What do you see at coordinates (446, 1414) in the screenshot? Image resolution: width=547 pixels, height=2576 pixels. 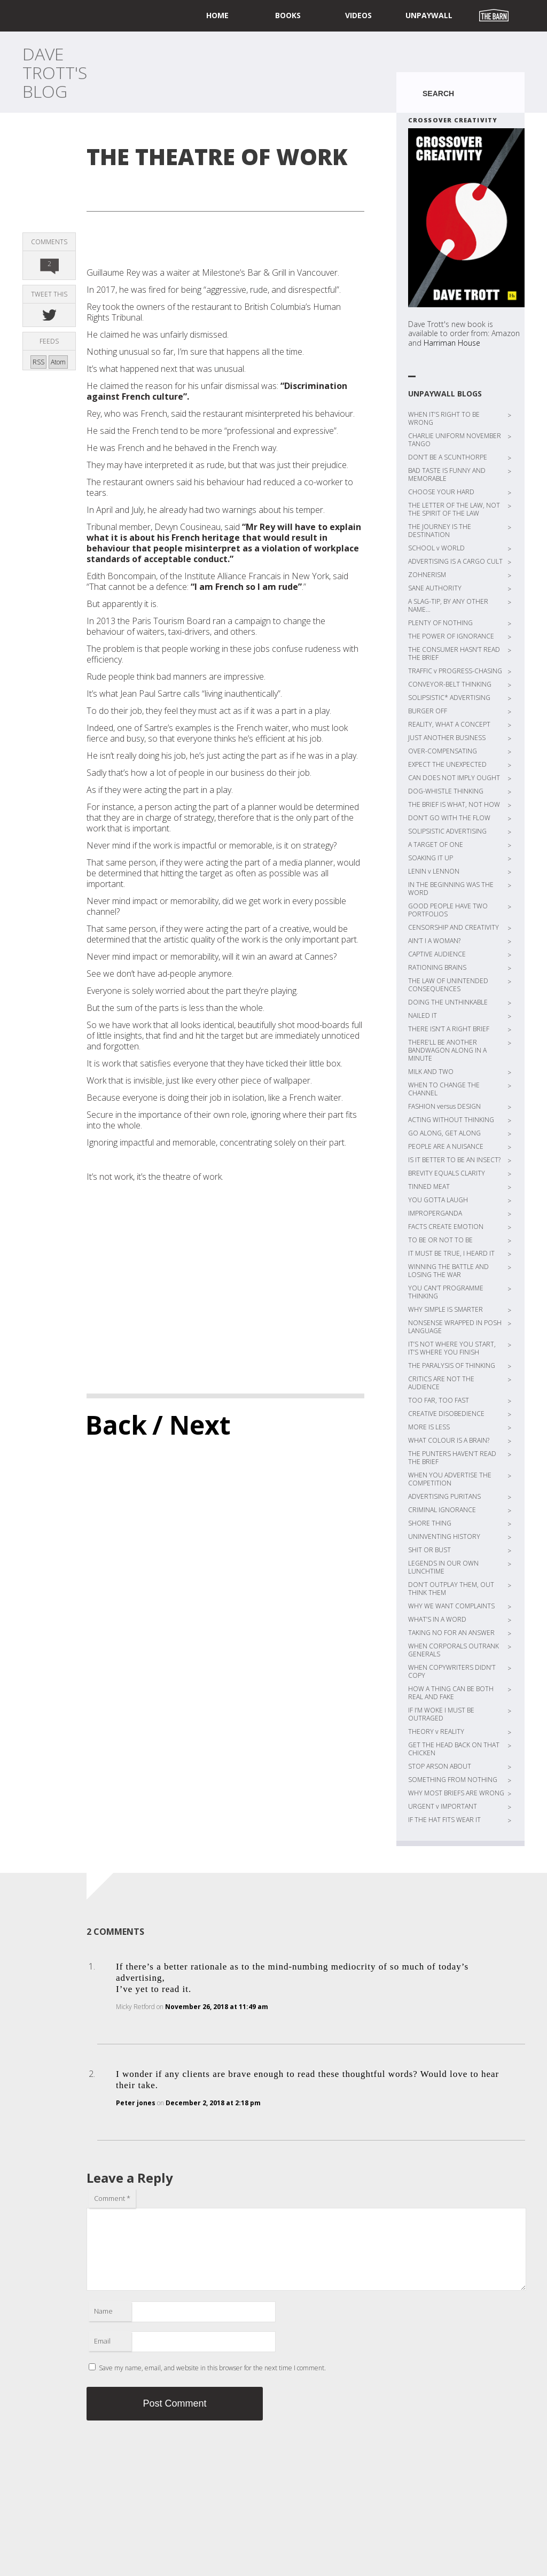 I see `CREATIVE DISOBEDIENCE` at bounding box center [446, 1414].